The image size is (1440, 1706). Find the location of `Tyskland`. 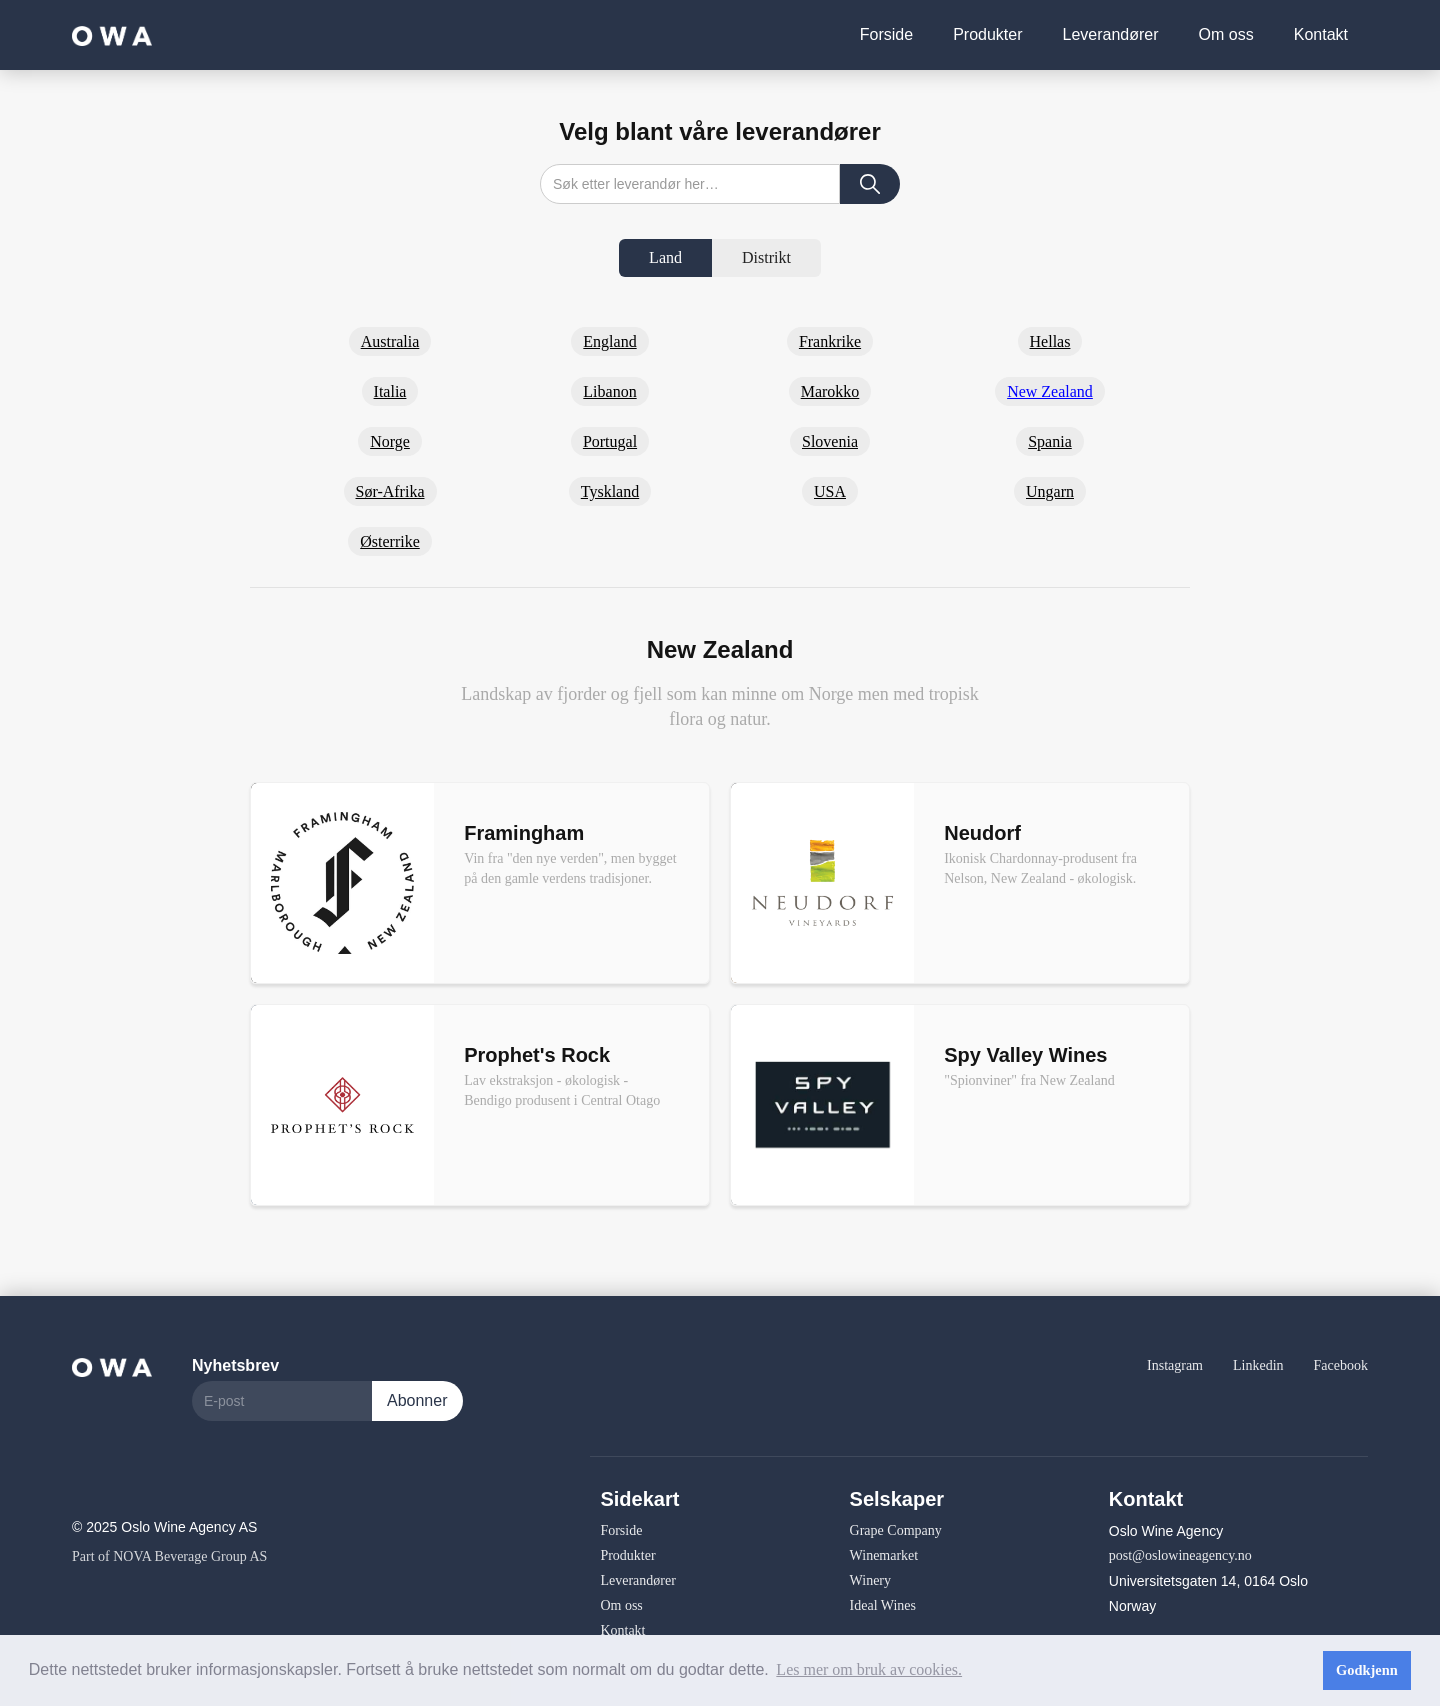

Tyskland is located at coordinates (610, 491).